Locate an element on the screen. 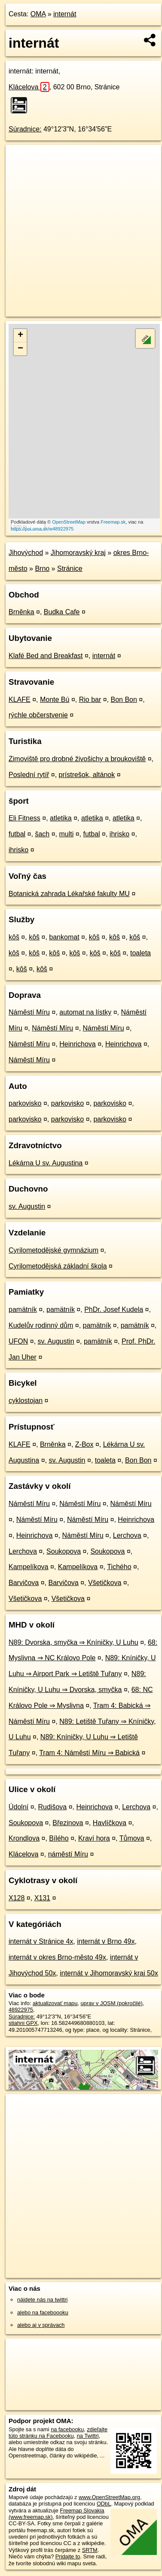 This screenshot has height=2576, width=162. internát is located at coordinates (64, 14).